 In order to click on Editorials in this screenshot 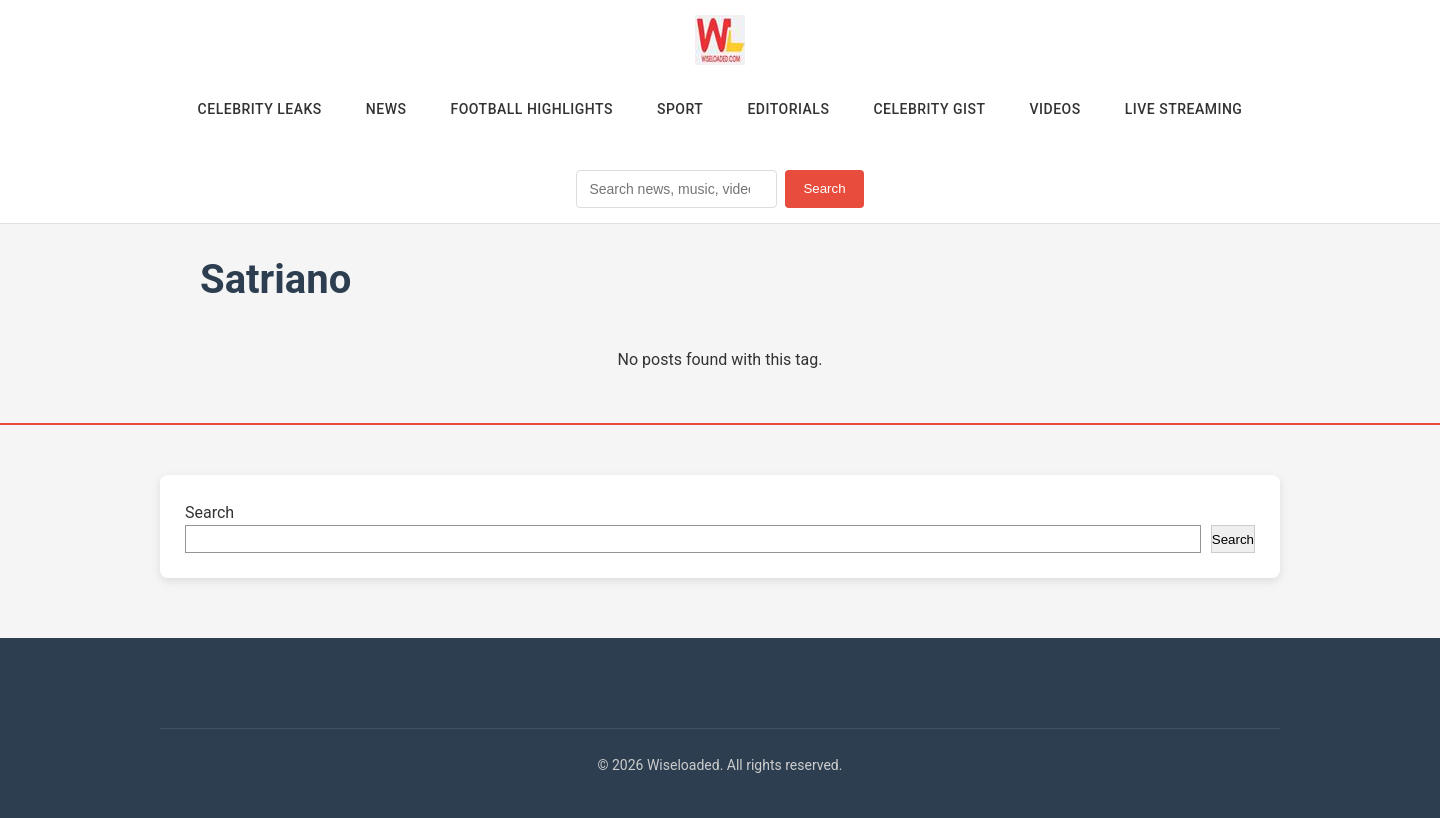, I will do `click(788, 109)`.